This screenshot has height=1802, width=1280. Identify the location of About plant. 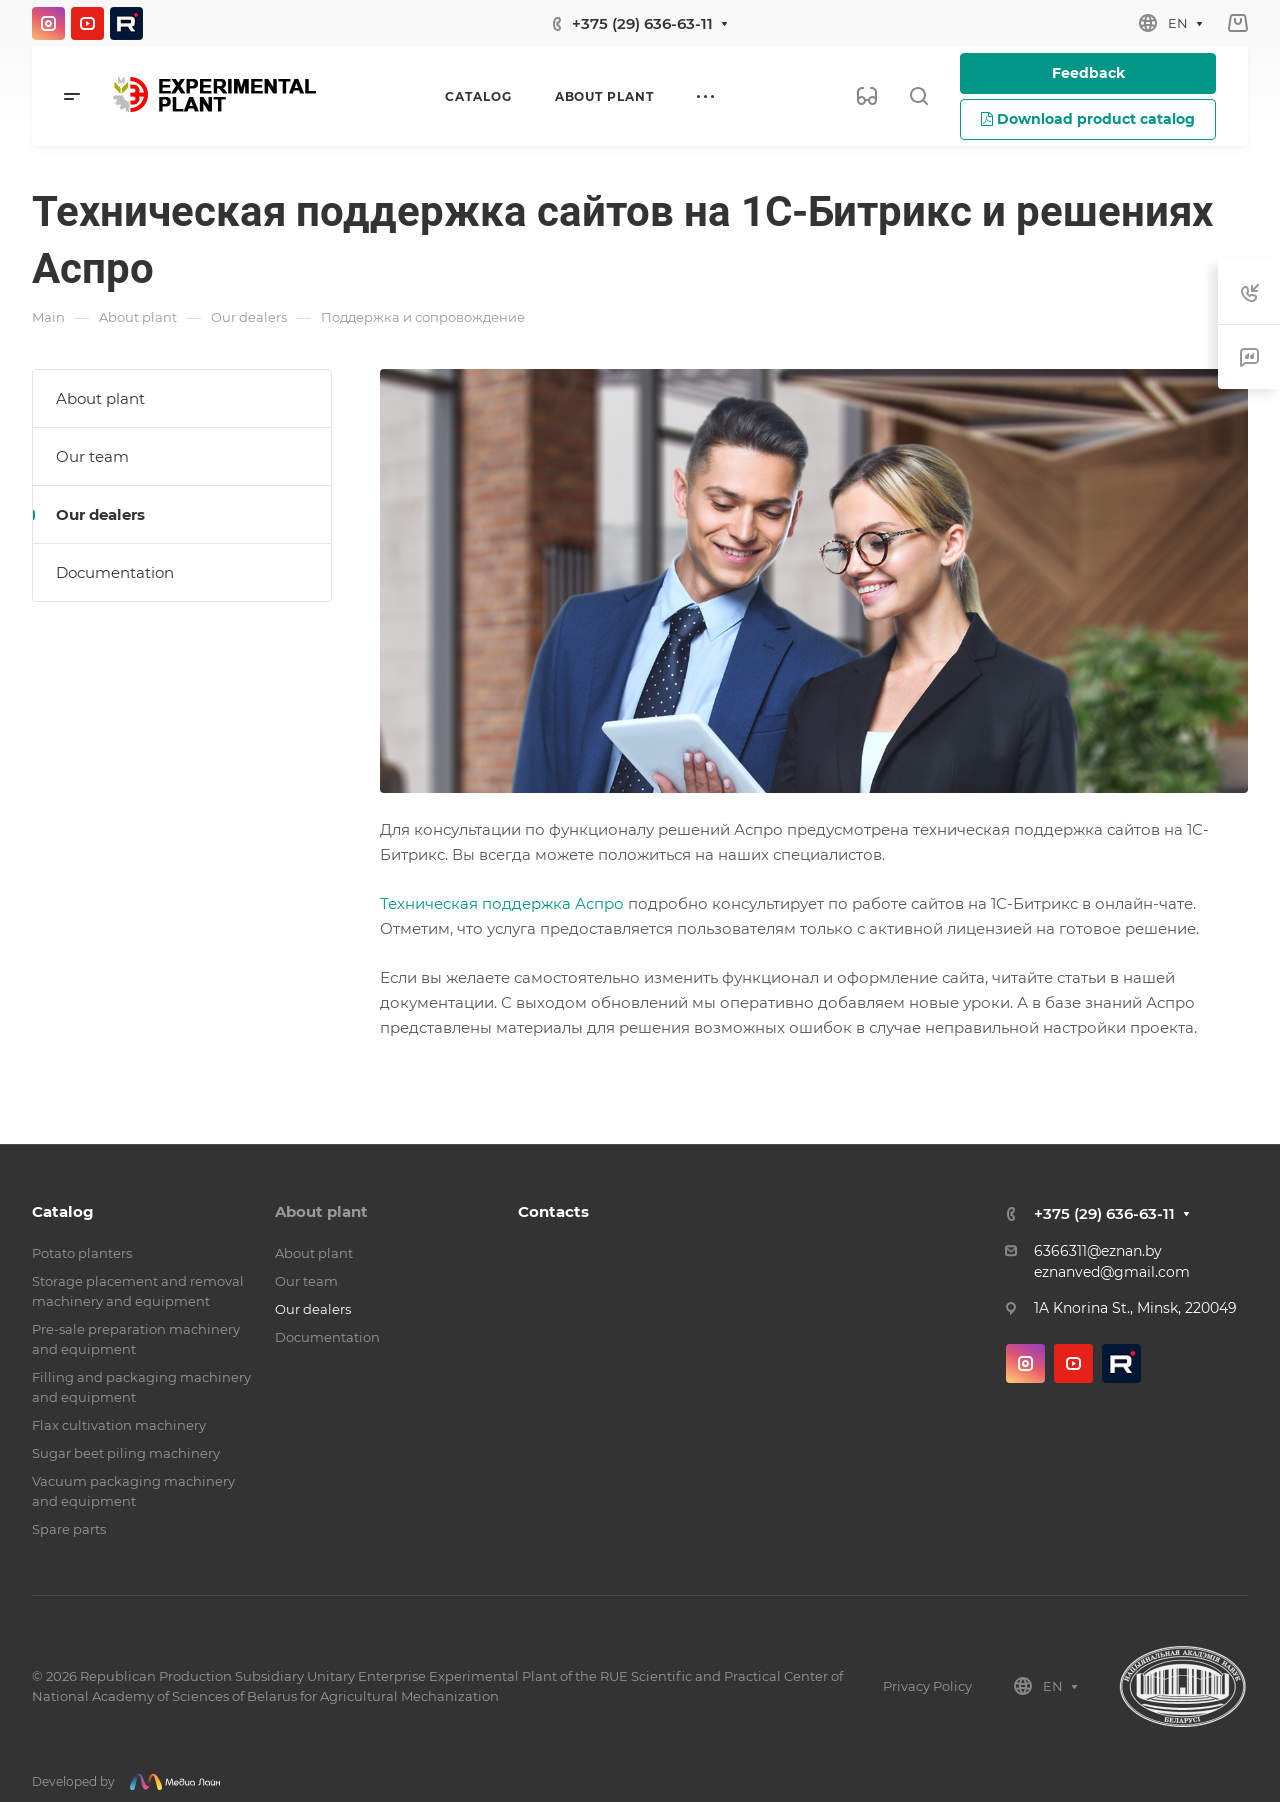
(100, 398).